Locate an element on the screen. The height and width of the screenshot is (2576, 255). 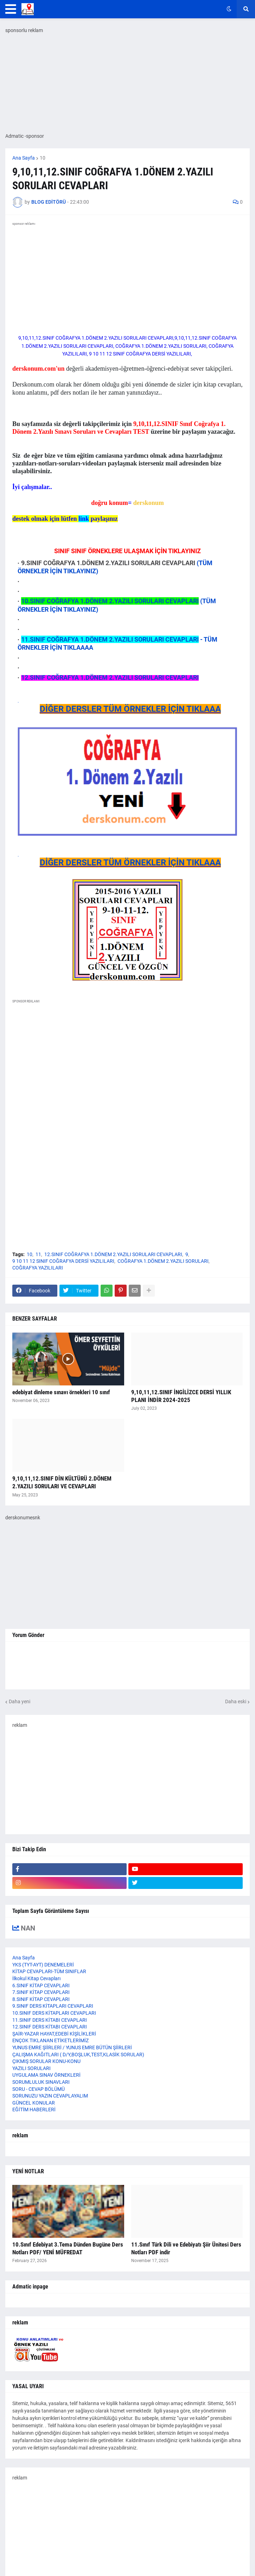
8.SINIF KİTAP CEVAPLARI is located at coordinates (41, 1999).